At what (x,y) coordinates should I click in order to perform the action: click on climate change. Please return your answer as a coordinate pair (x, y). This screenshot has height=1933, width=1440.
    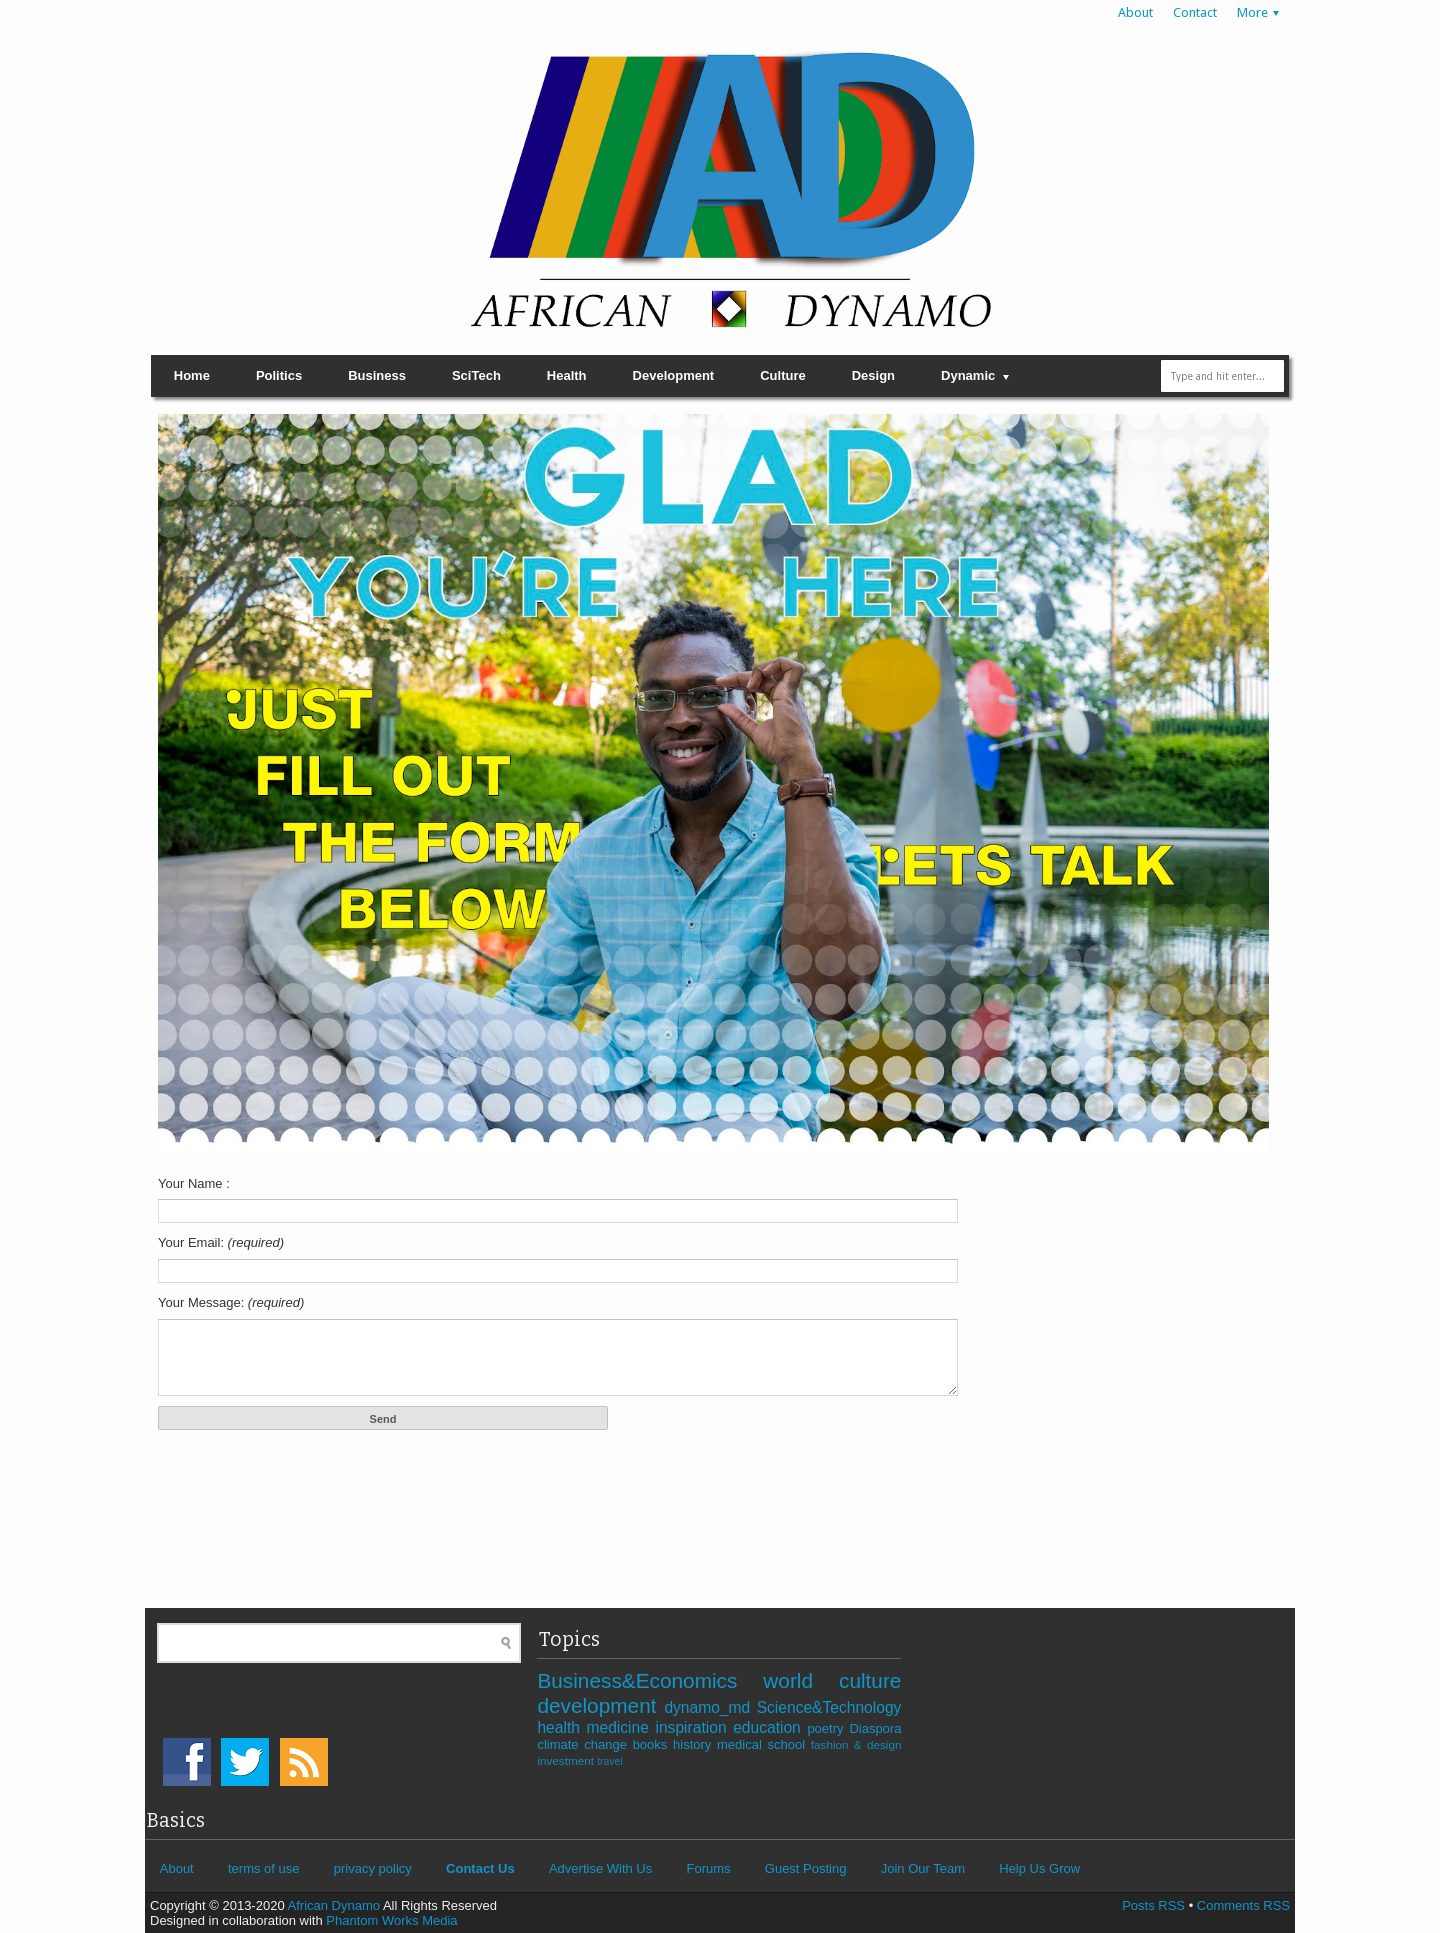
    Looking at the image, I should click on (584, 1744).